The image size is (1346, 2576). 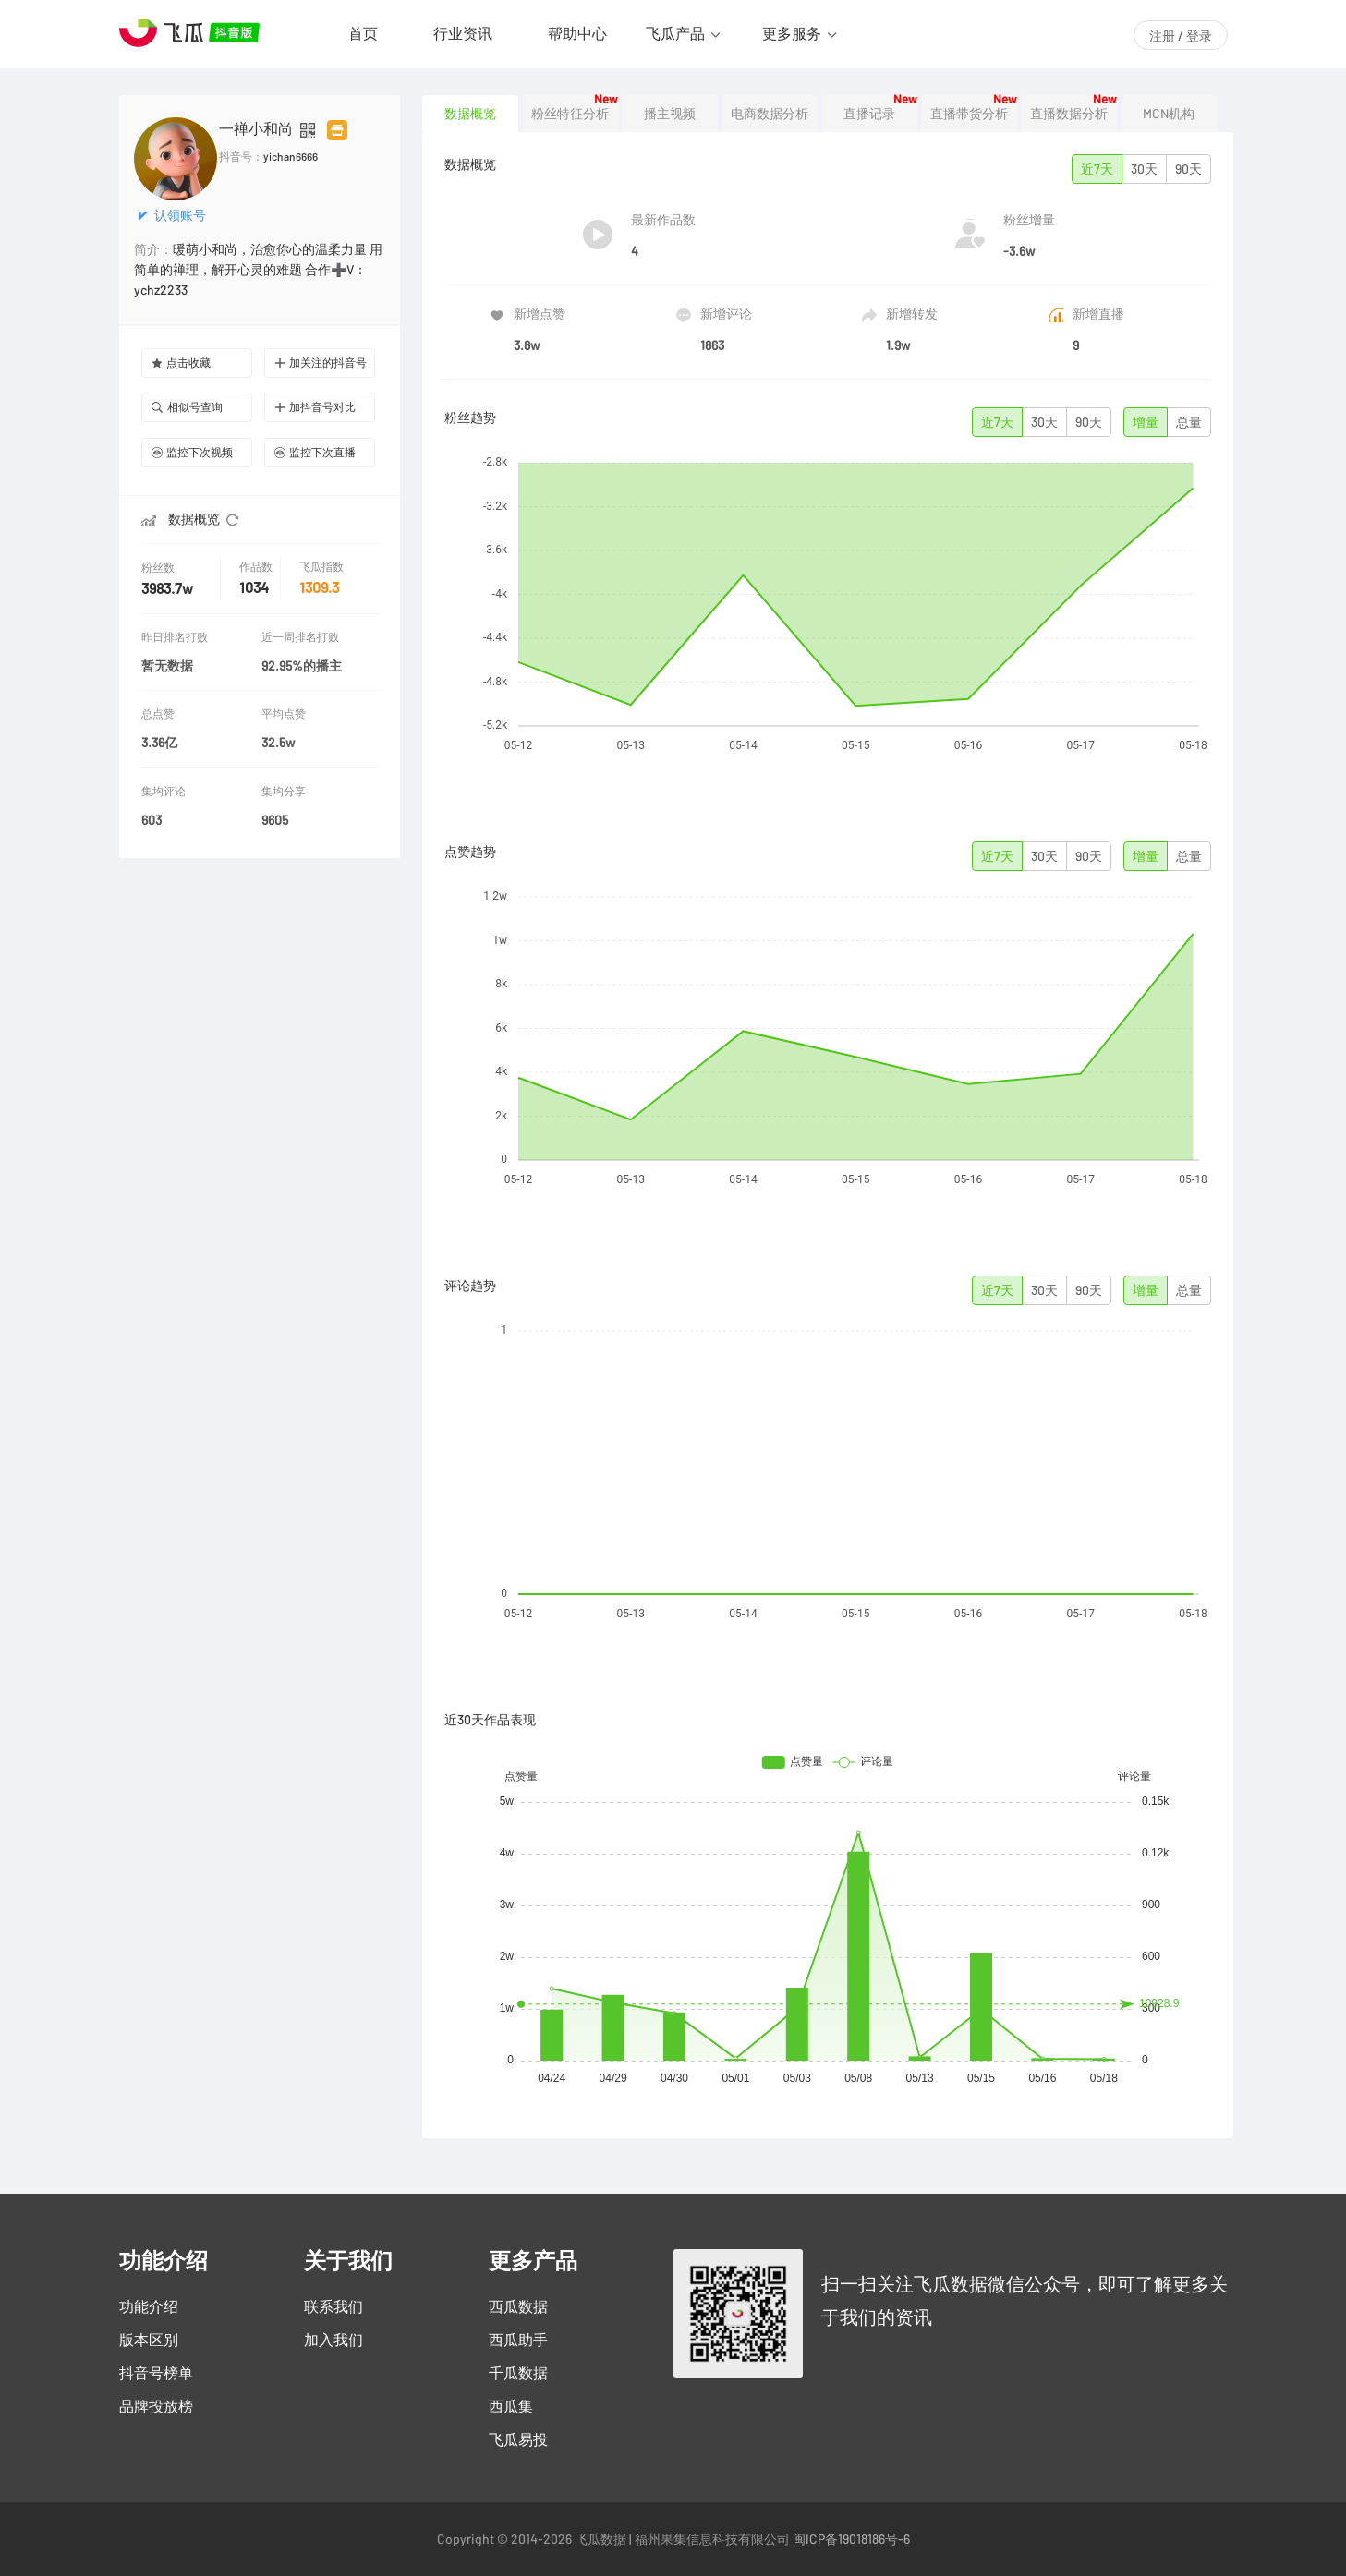 I want to click on 抖音号榜单, so click(x=156, y=2372).